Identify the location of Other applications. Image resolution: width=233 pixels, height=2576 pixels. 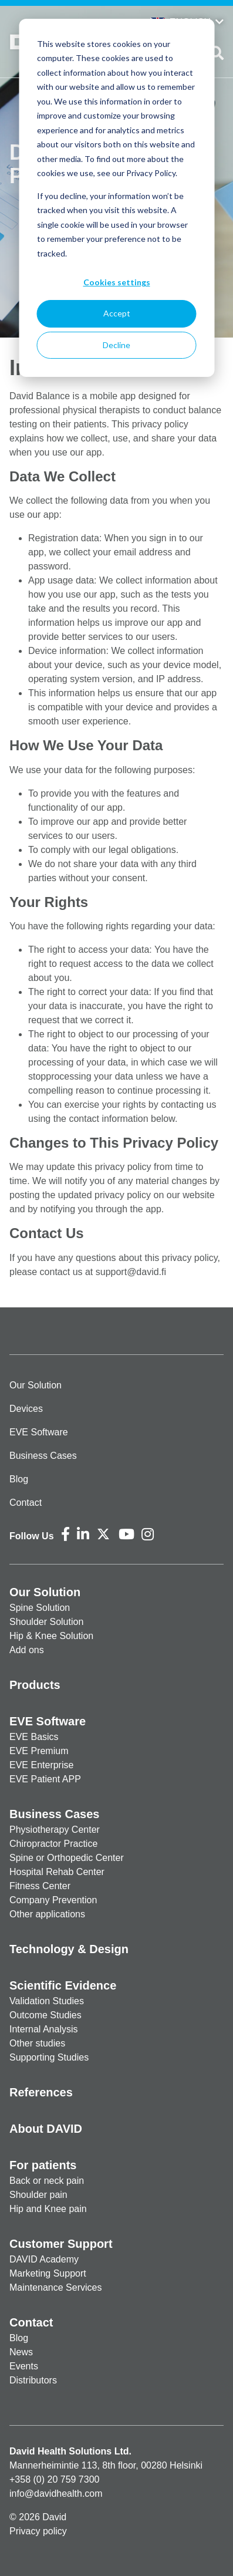
(47, 1914).